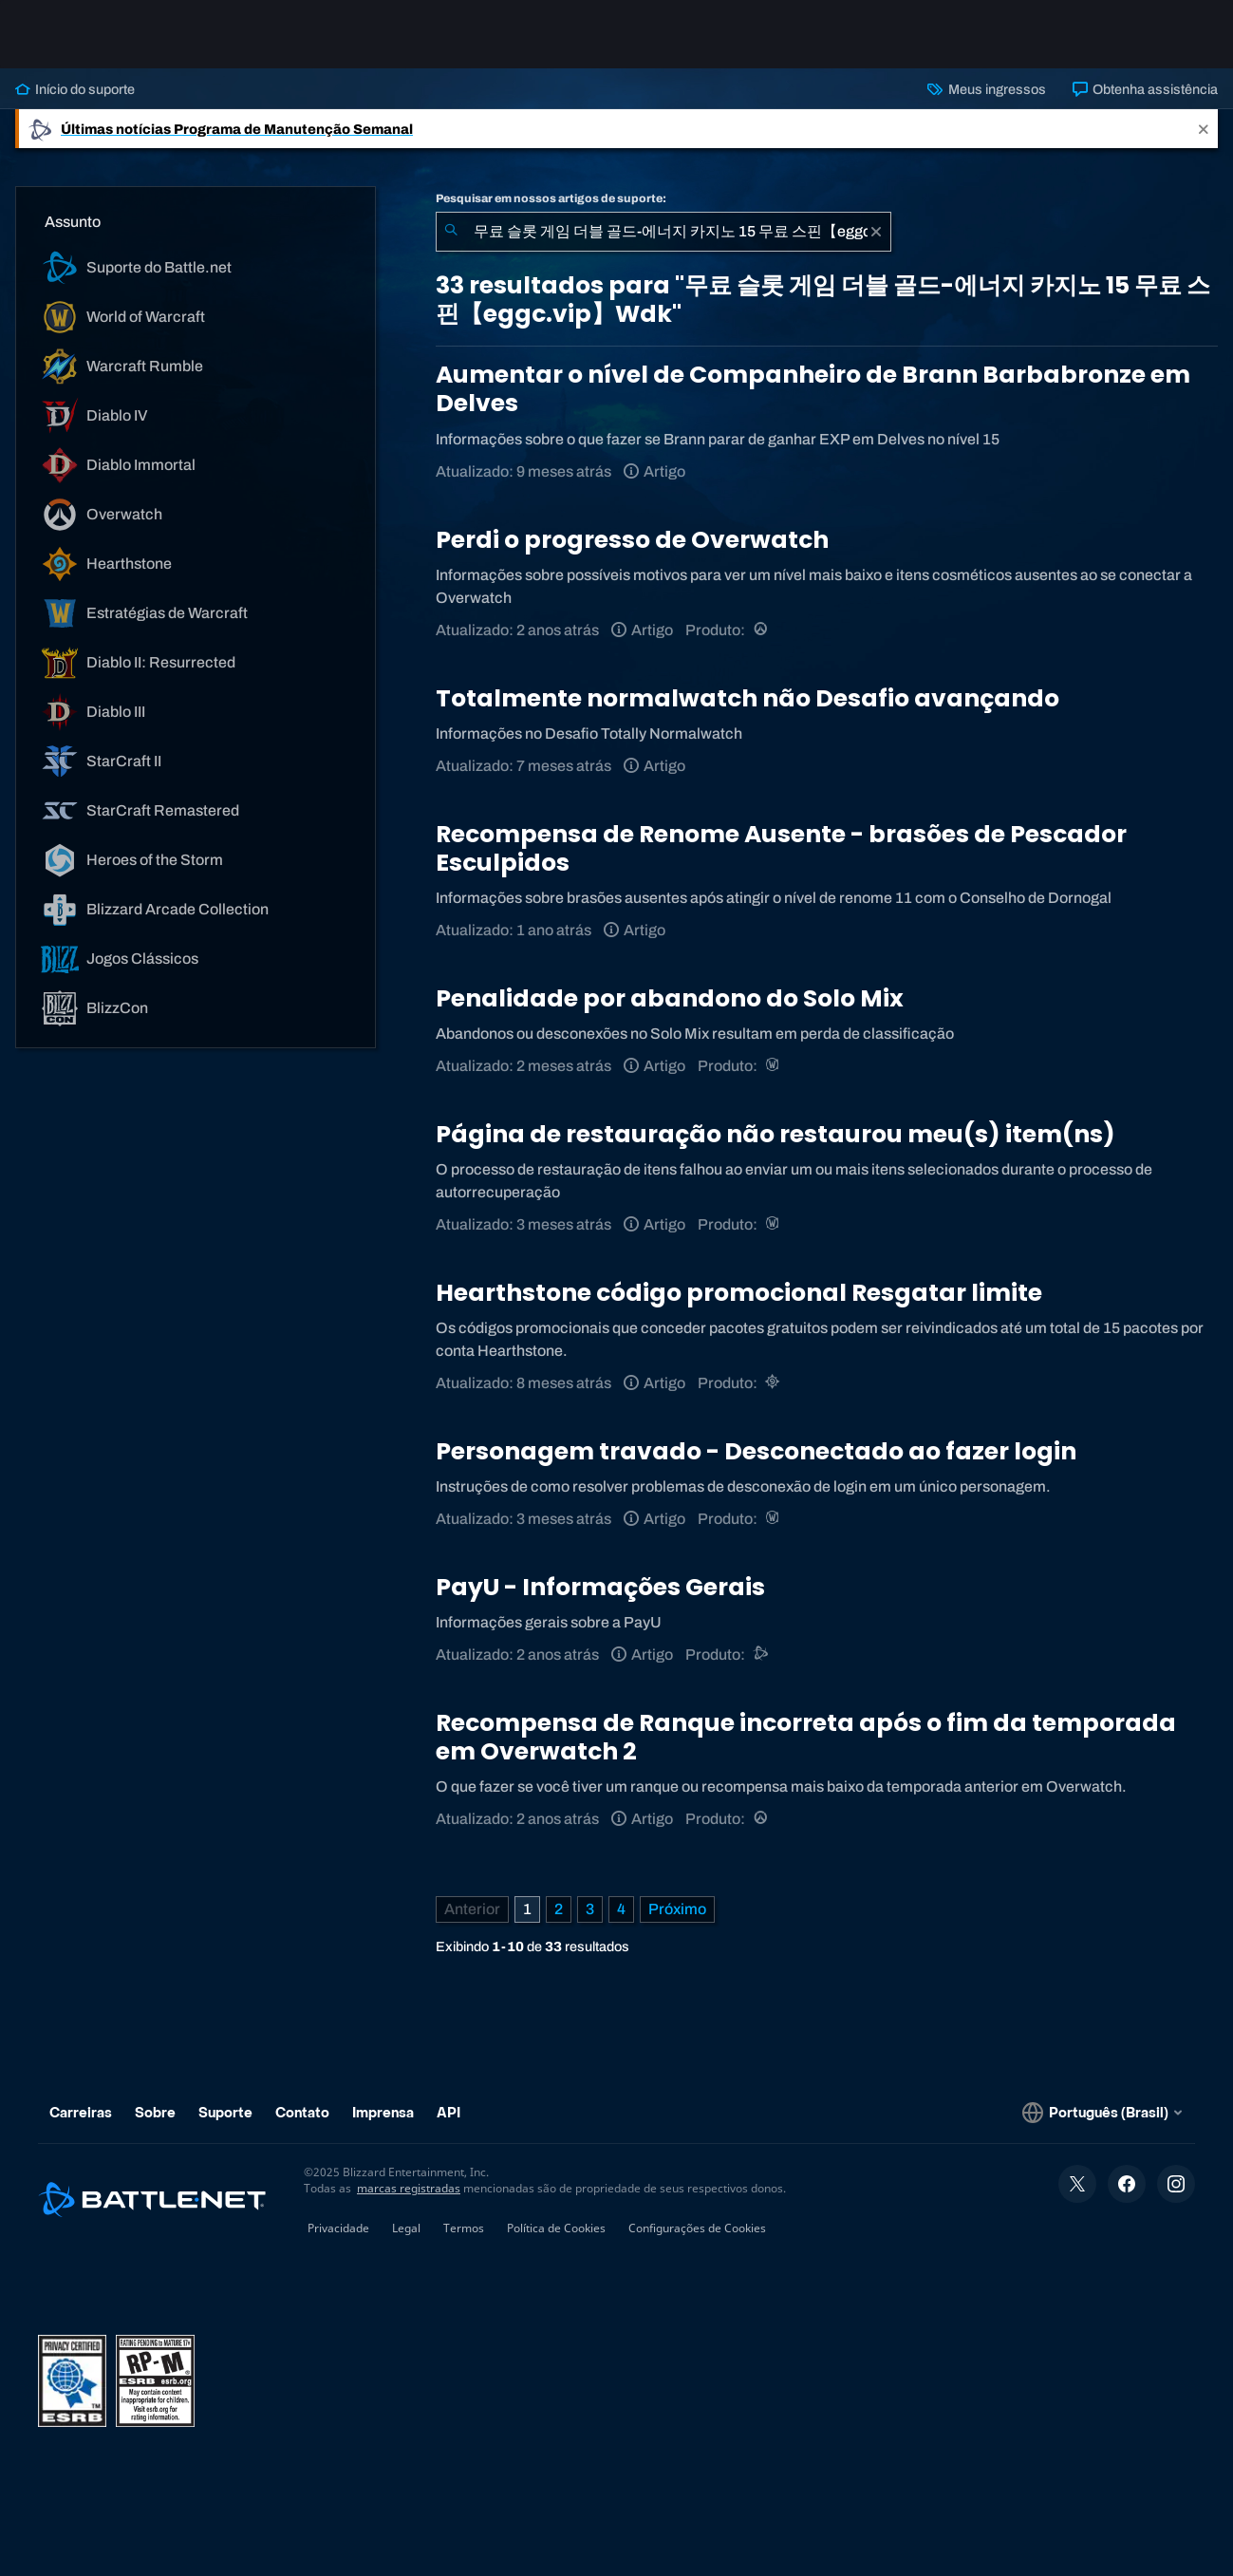  Describe the element at coordinates (774, 1383) in the screenshot. I see `[Hearthstone]` at that location.